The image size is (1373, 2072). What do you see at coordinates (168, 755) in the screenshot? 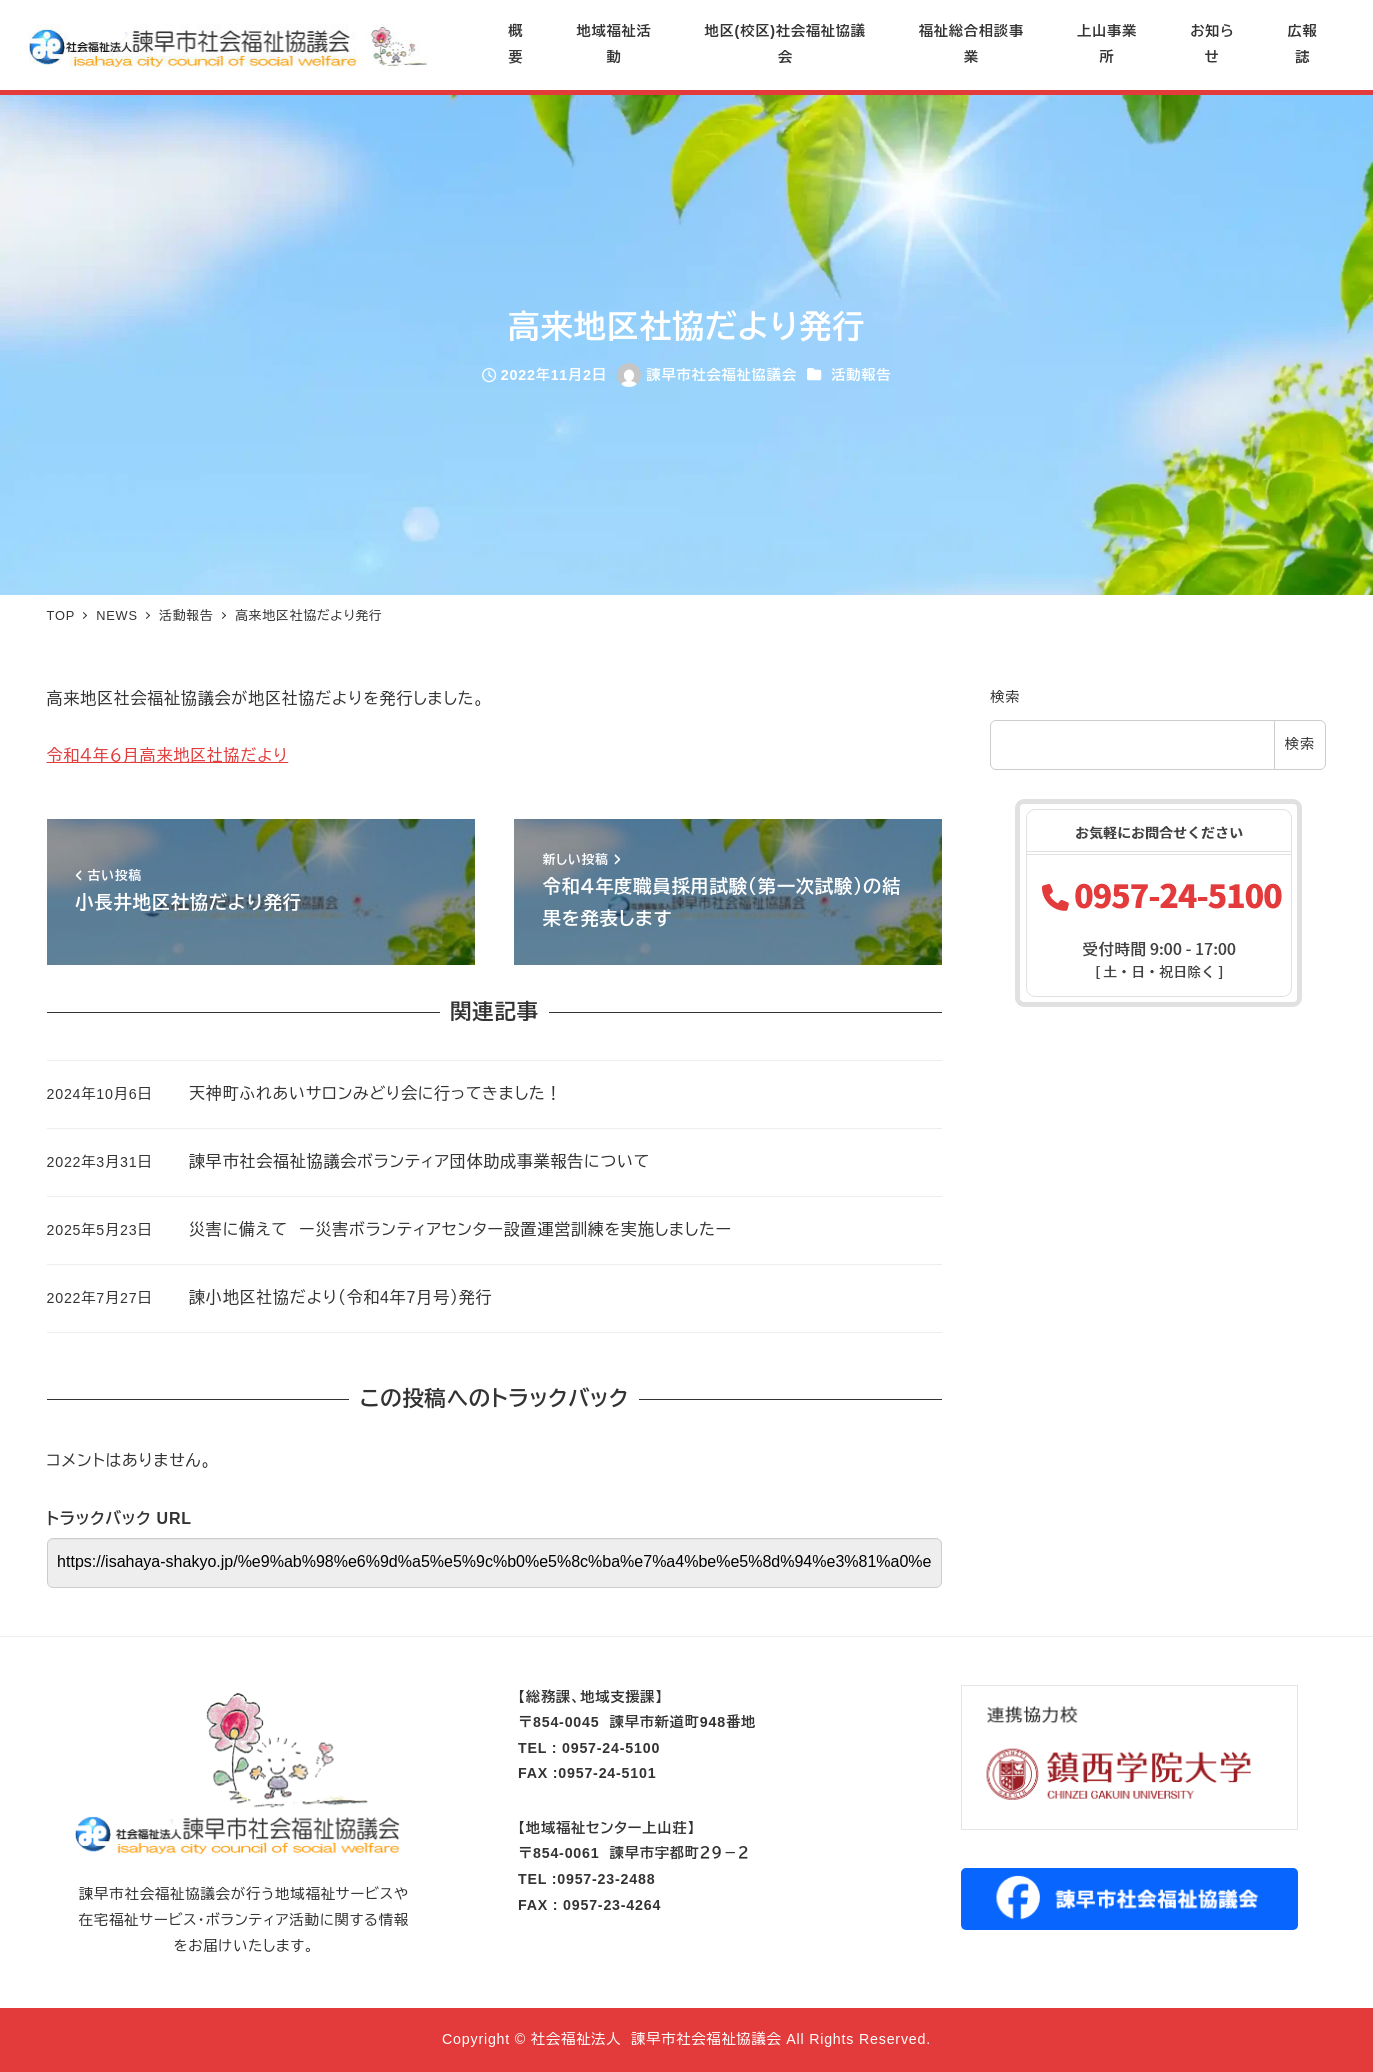
I see `令和４年６月高来地区社協だより` at bounding box center [168, 755].